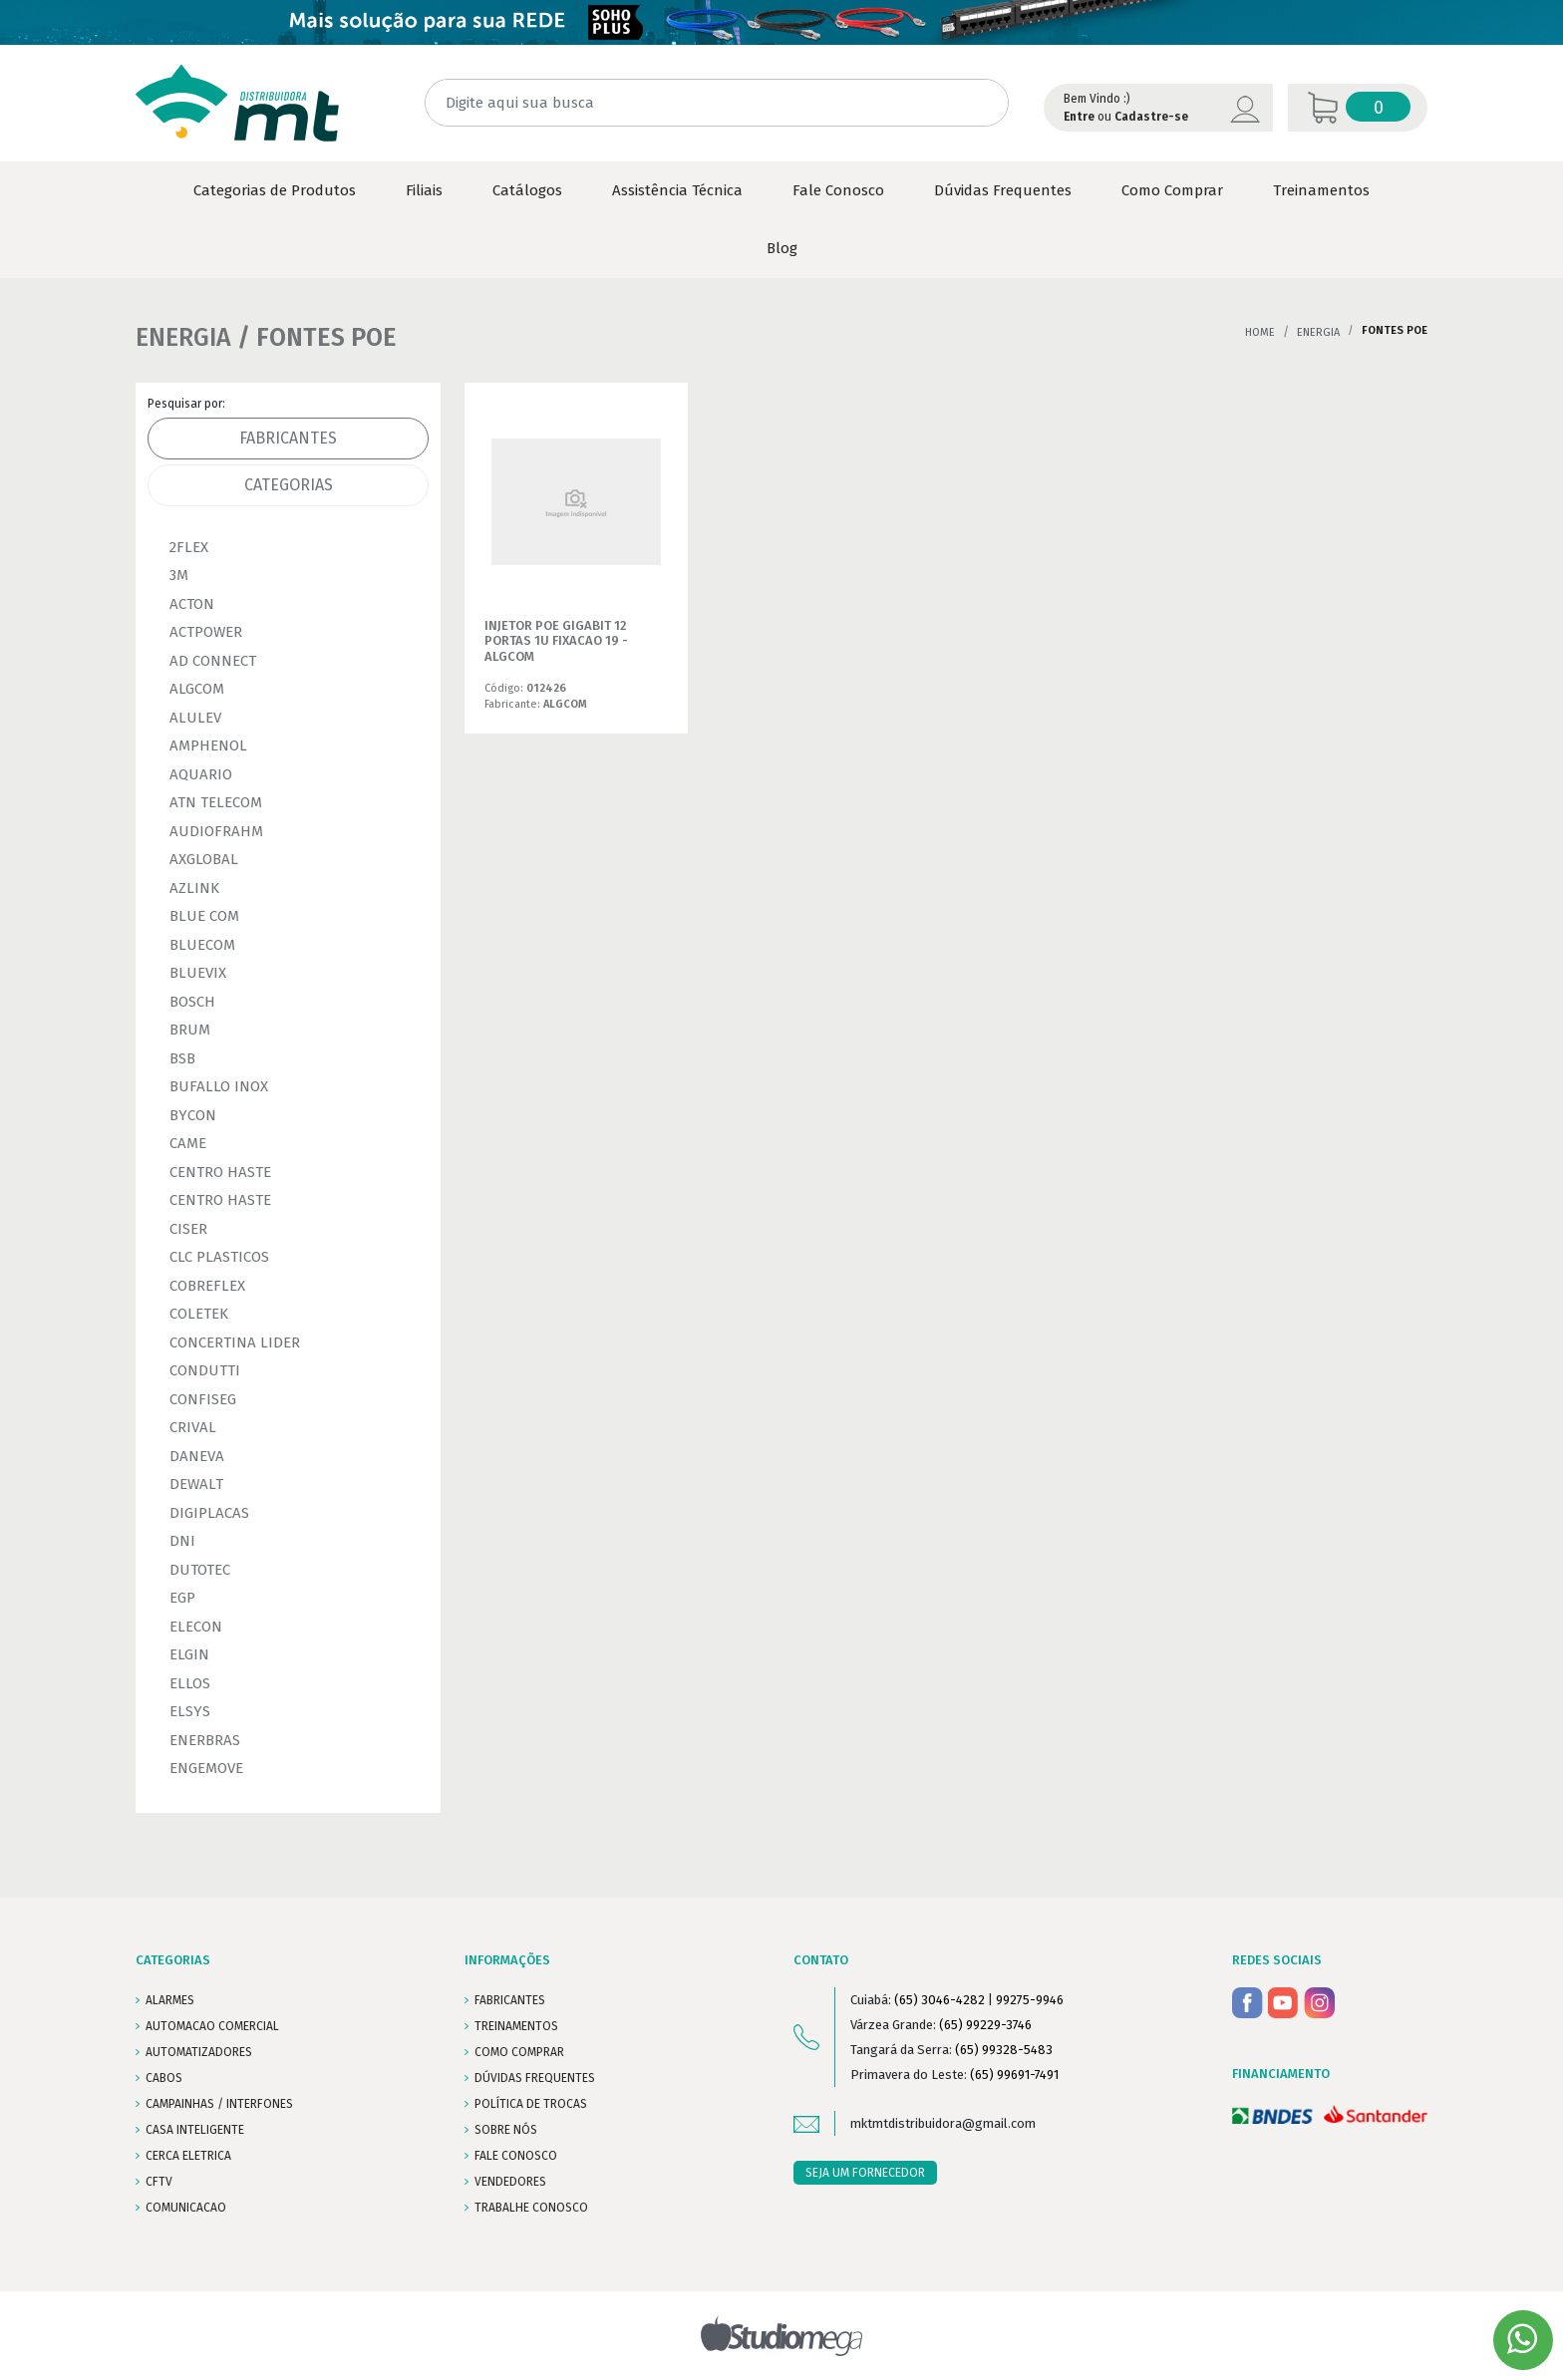 Image resolution: width=1563 pixels, height=2380 pixels. I want to click on DUTOTEC, so click(199, 1570).